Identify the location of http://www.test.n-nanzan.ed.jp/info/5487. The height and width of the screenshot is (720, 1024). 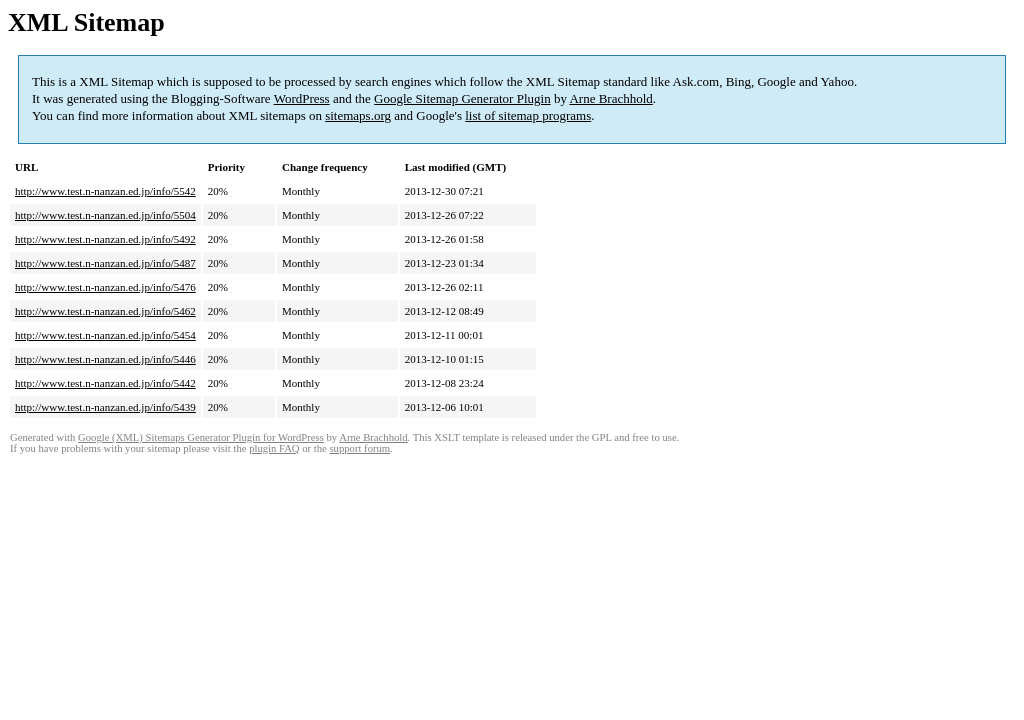
(105, 263).